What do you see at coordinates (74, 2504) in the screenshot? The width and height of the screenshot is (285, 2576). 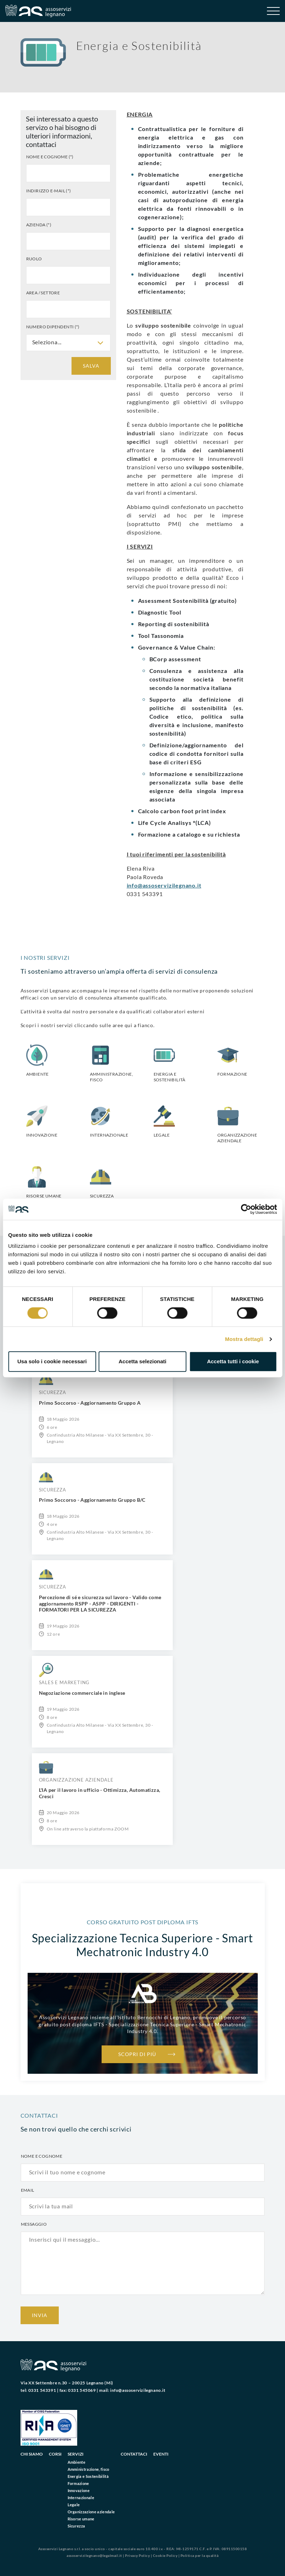 I see `Legale` at bounding box center [74, 2504].